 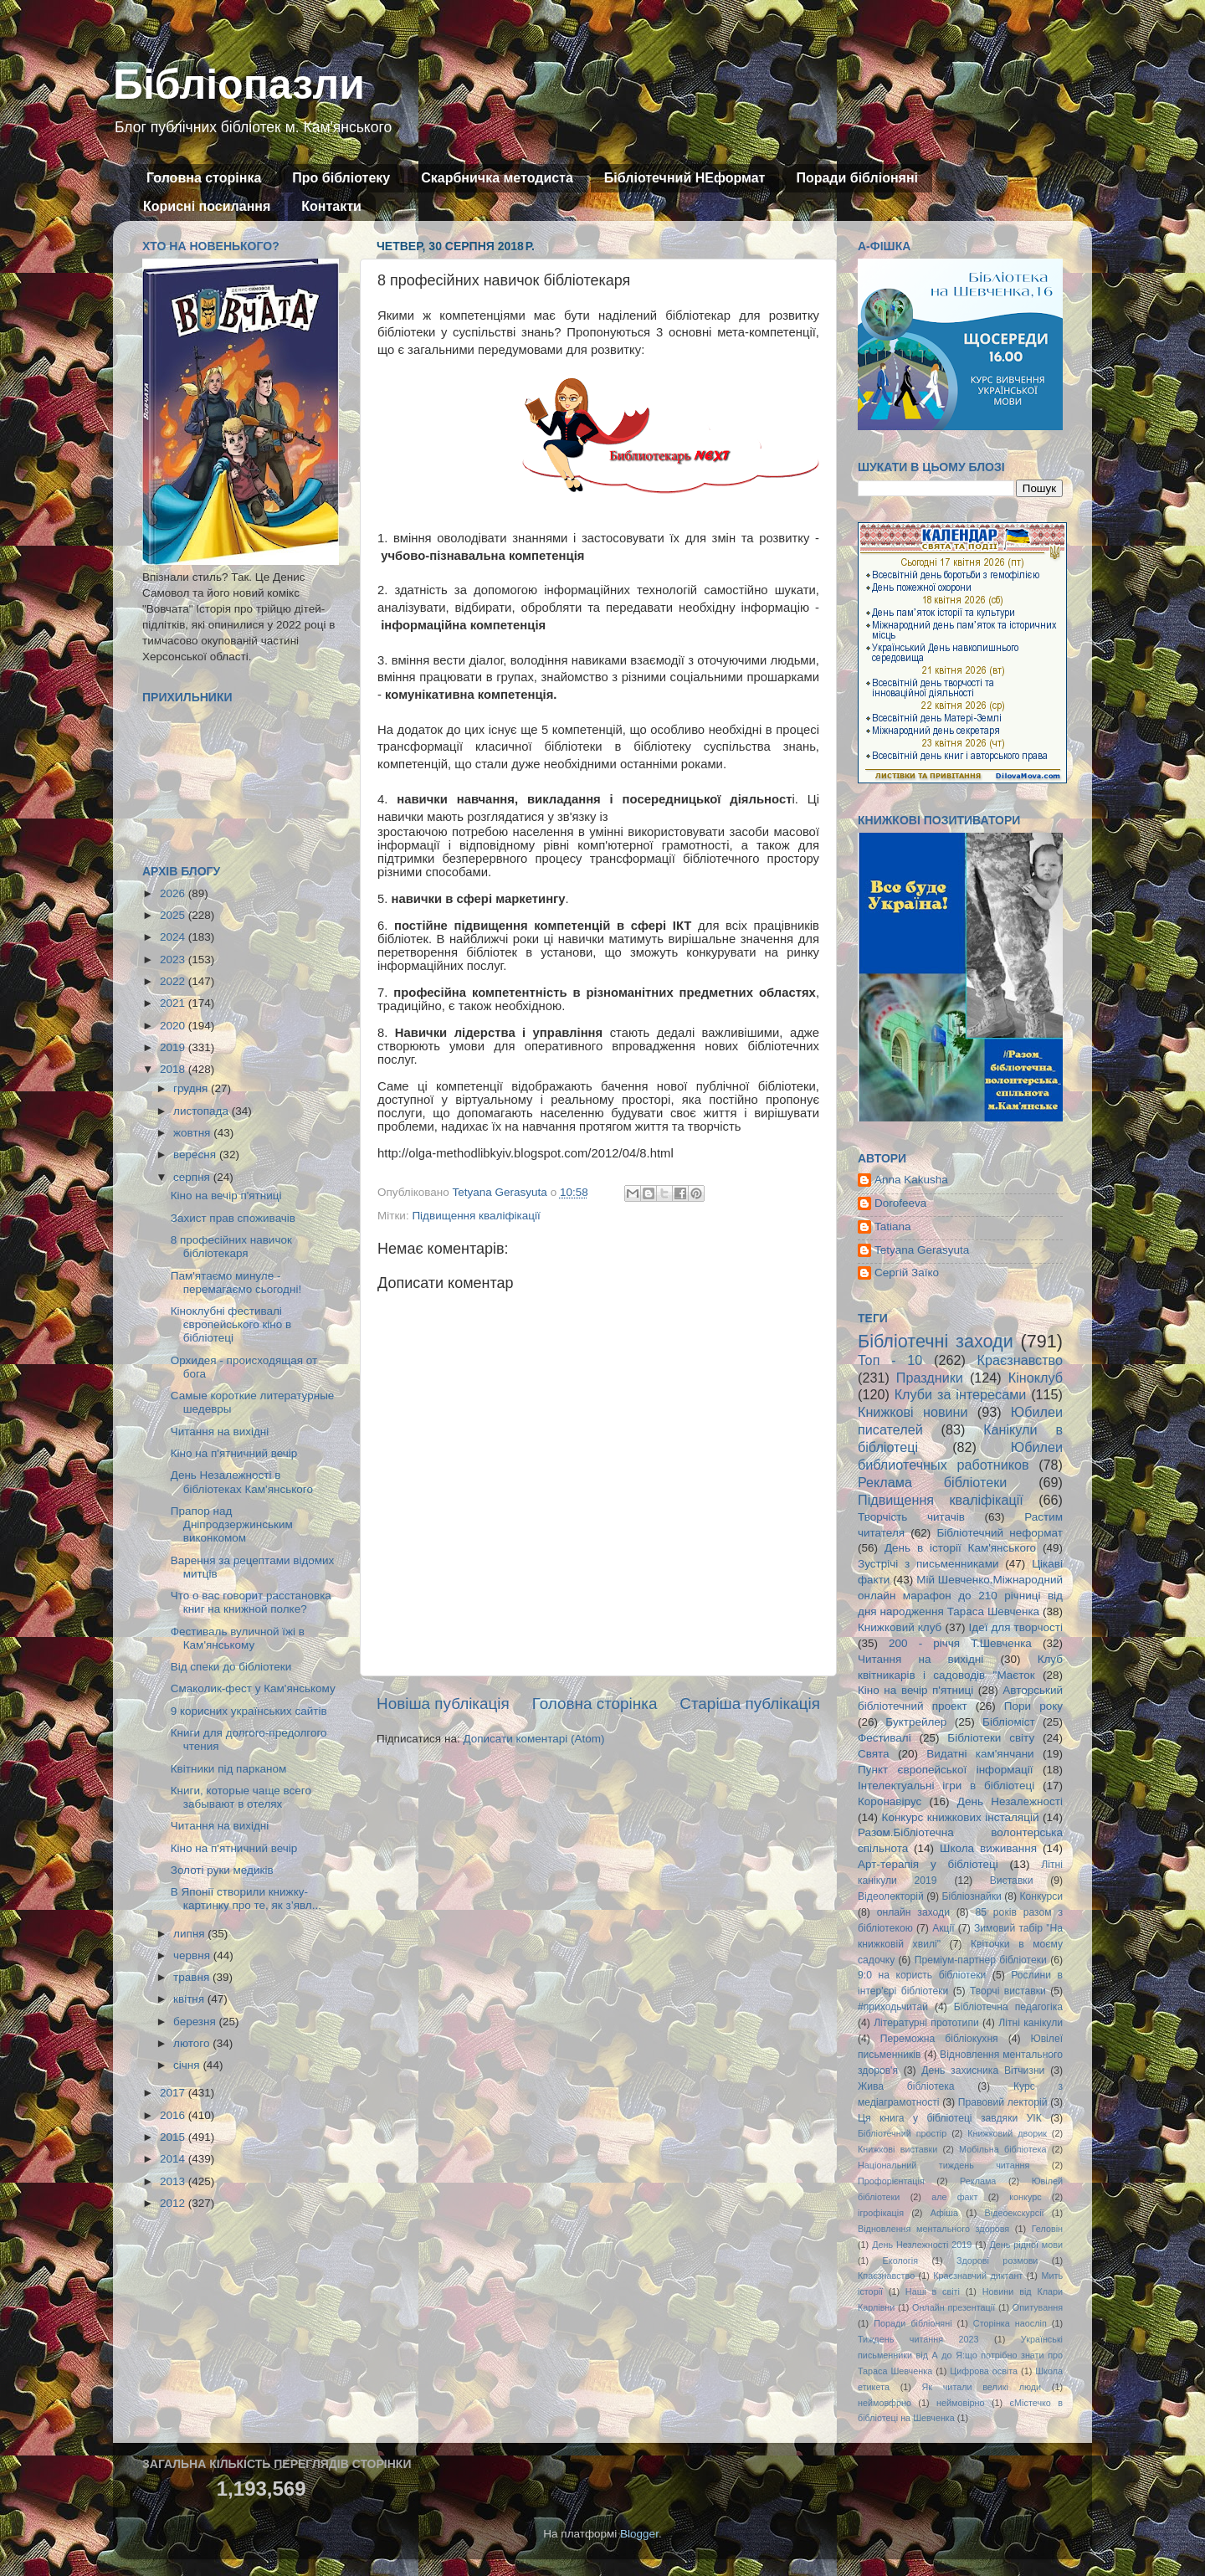 What do you see at coordinates (236, 1283) in the screenshot?
I see `Пам'ятаємо минуле - перемагаємо сьогодні!` at bounding box center [236, 1283].